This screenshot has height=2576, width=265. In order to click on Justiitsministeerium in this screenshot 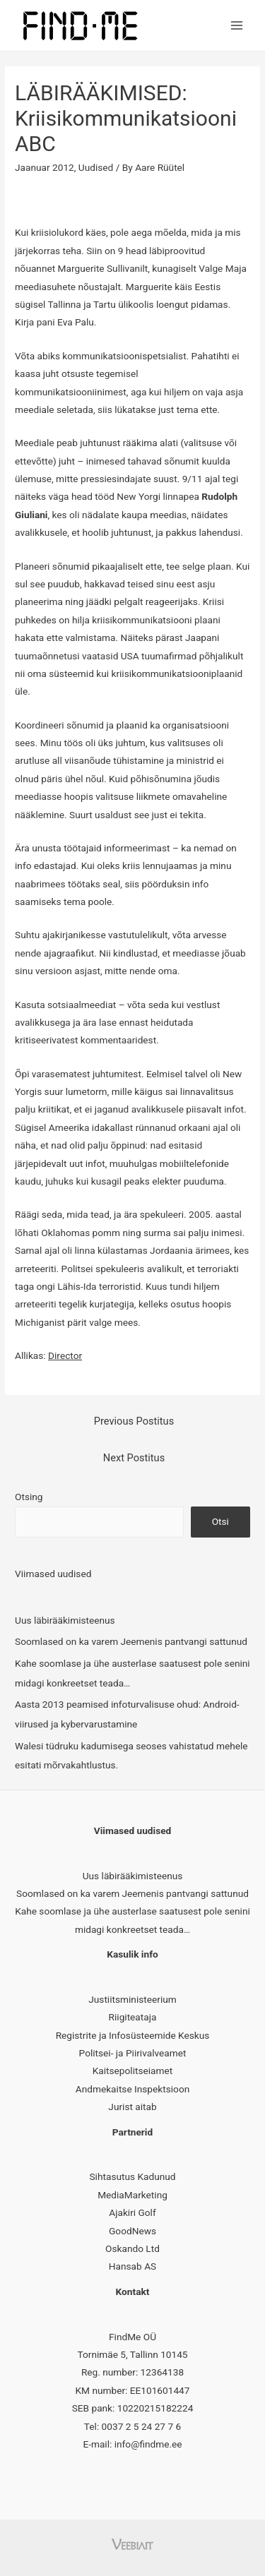, I will do `click(132, 1999)`.